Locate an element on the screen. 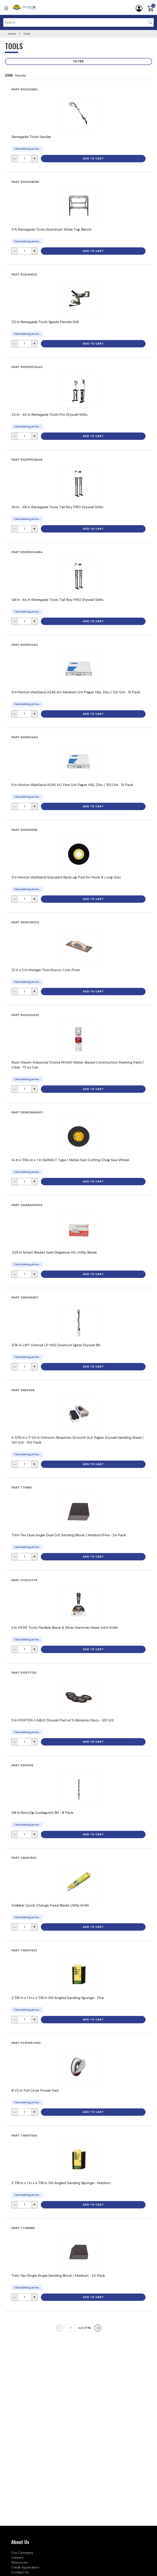 The width and height of the screenshot is (157, 2576). 9 in Norton WallSand A290 AO Fine Grit Paper H&L Disc / 150 Grit - 15 Pack is located at coordinates (72, 785).